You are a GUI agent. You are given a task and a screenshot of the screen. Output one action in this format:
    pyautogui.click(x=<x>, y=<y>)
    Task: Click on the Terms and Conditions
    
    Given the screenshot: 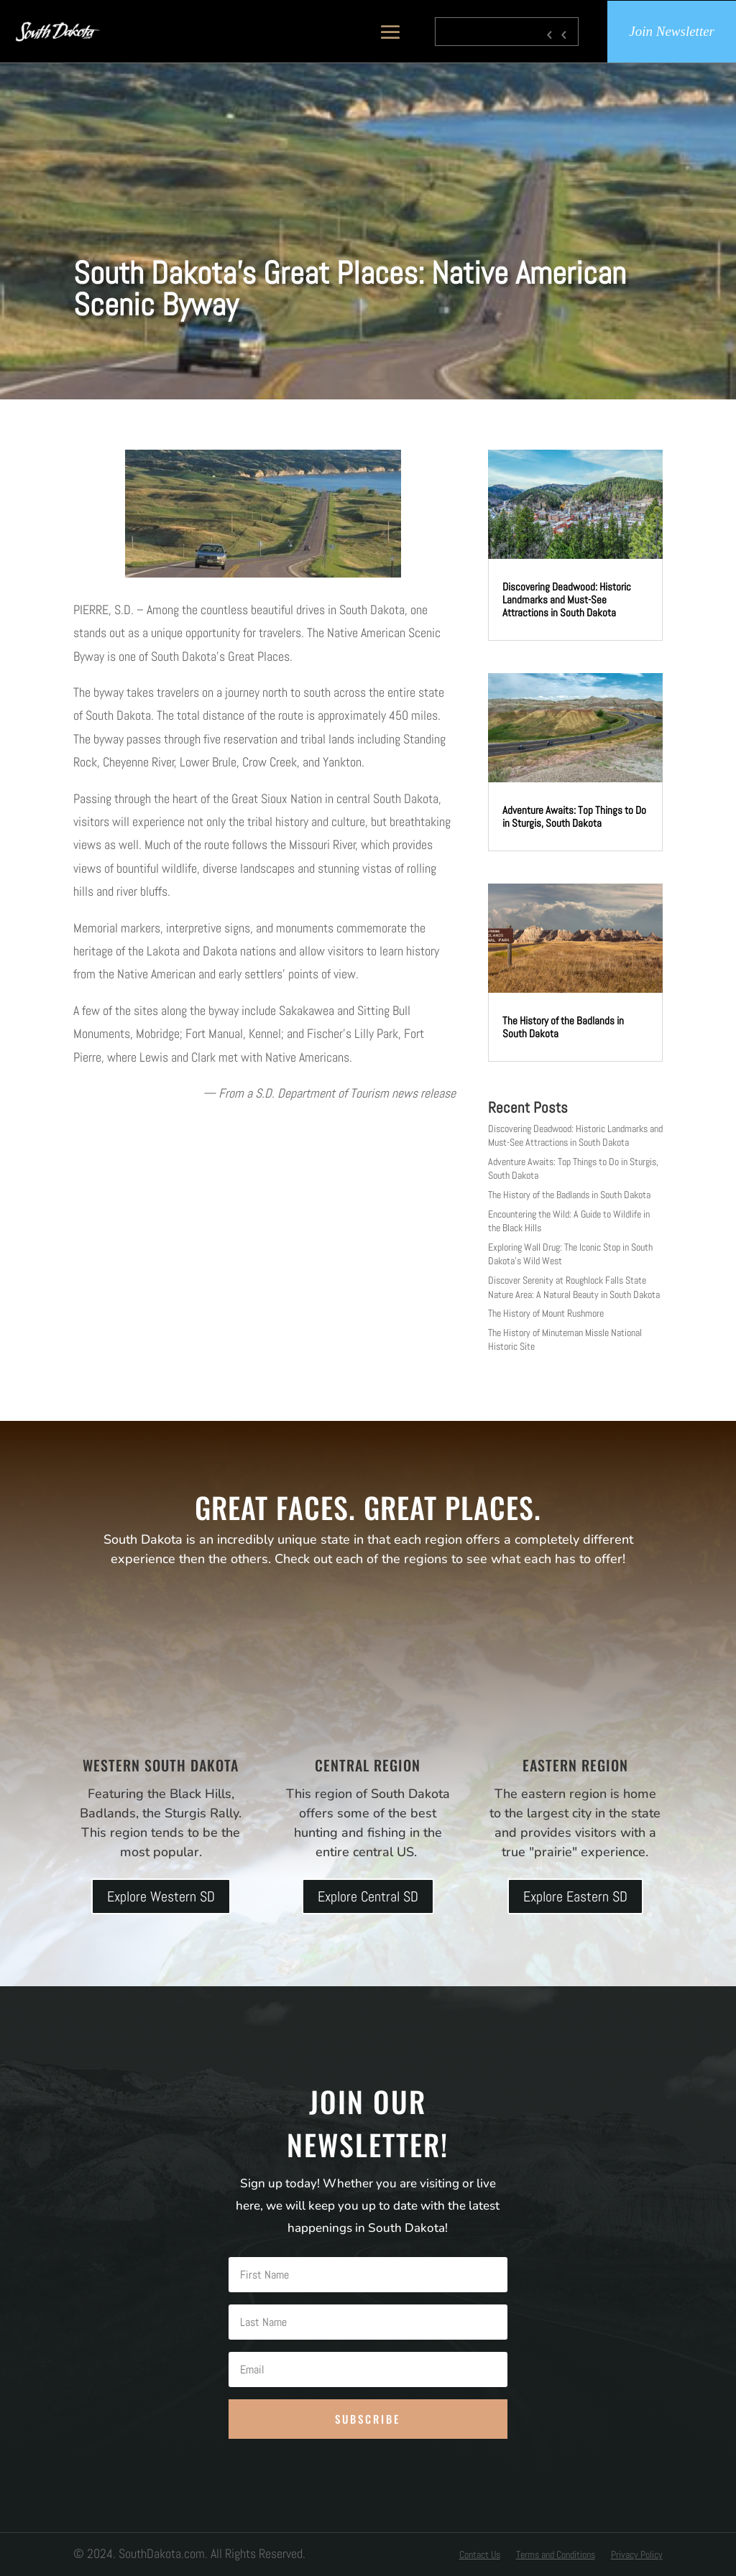 What is the action you would take?
    pyautogui.click(x=555, y=2555)
    